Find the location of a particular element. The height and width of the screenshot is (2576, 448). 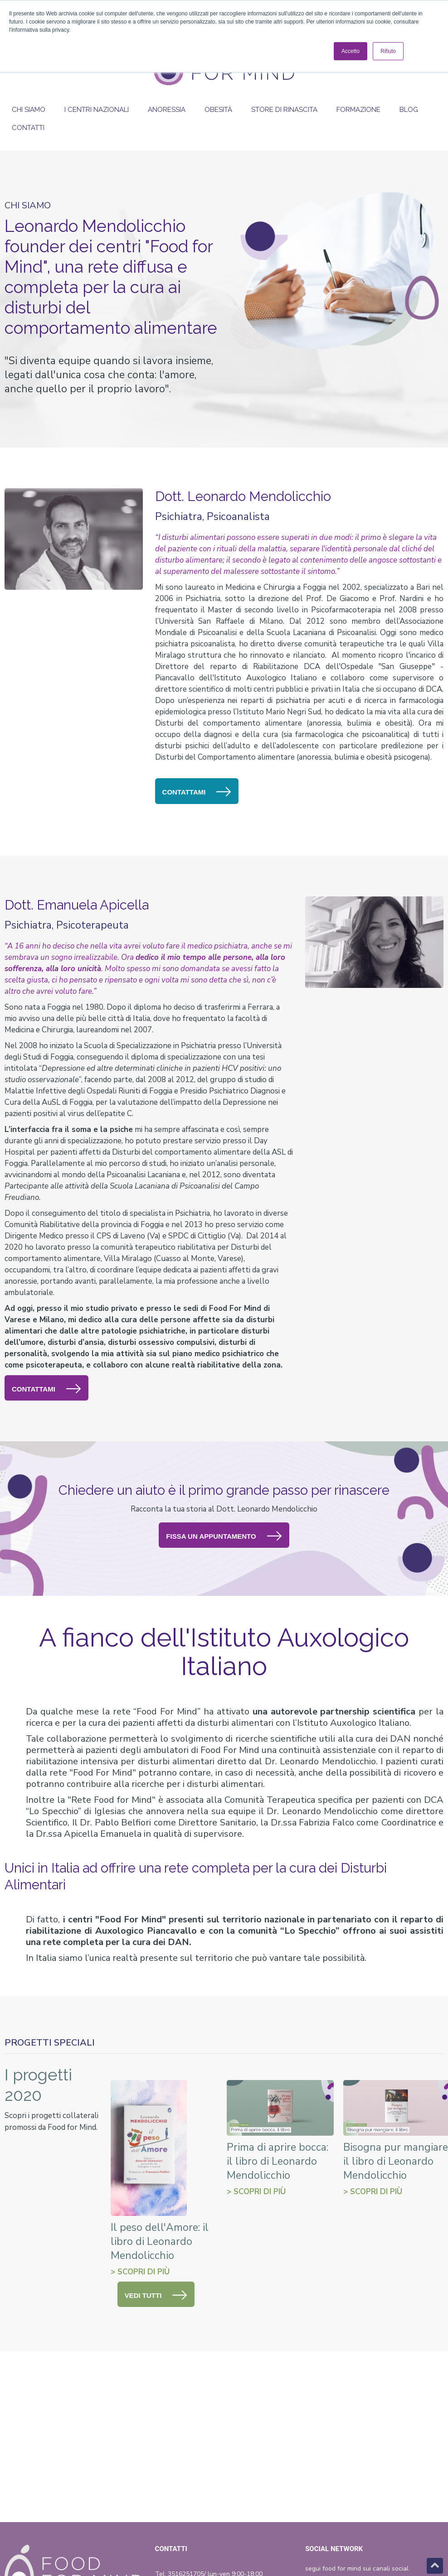

Obesità [menuitem] is located at coordinates (218, 110).